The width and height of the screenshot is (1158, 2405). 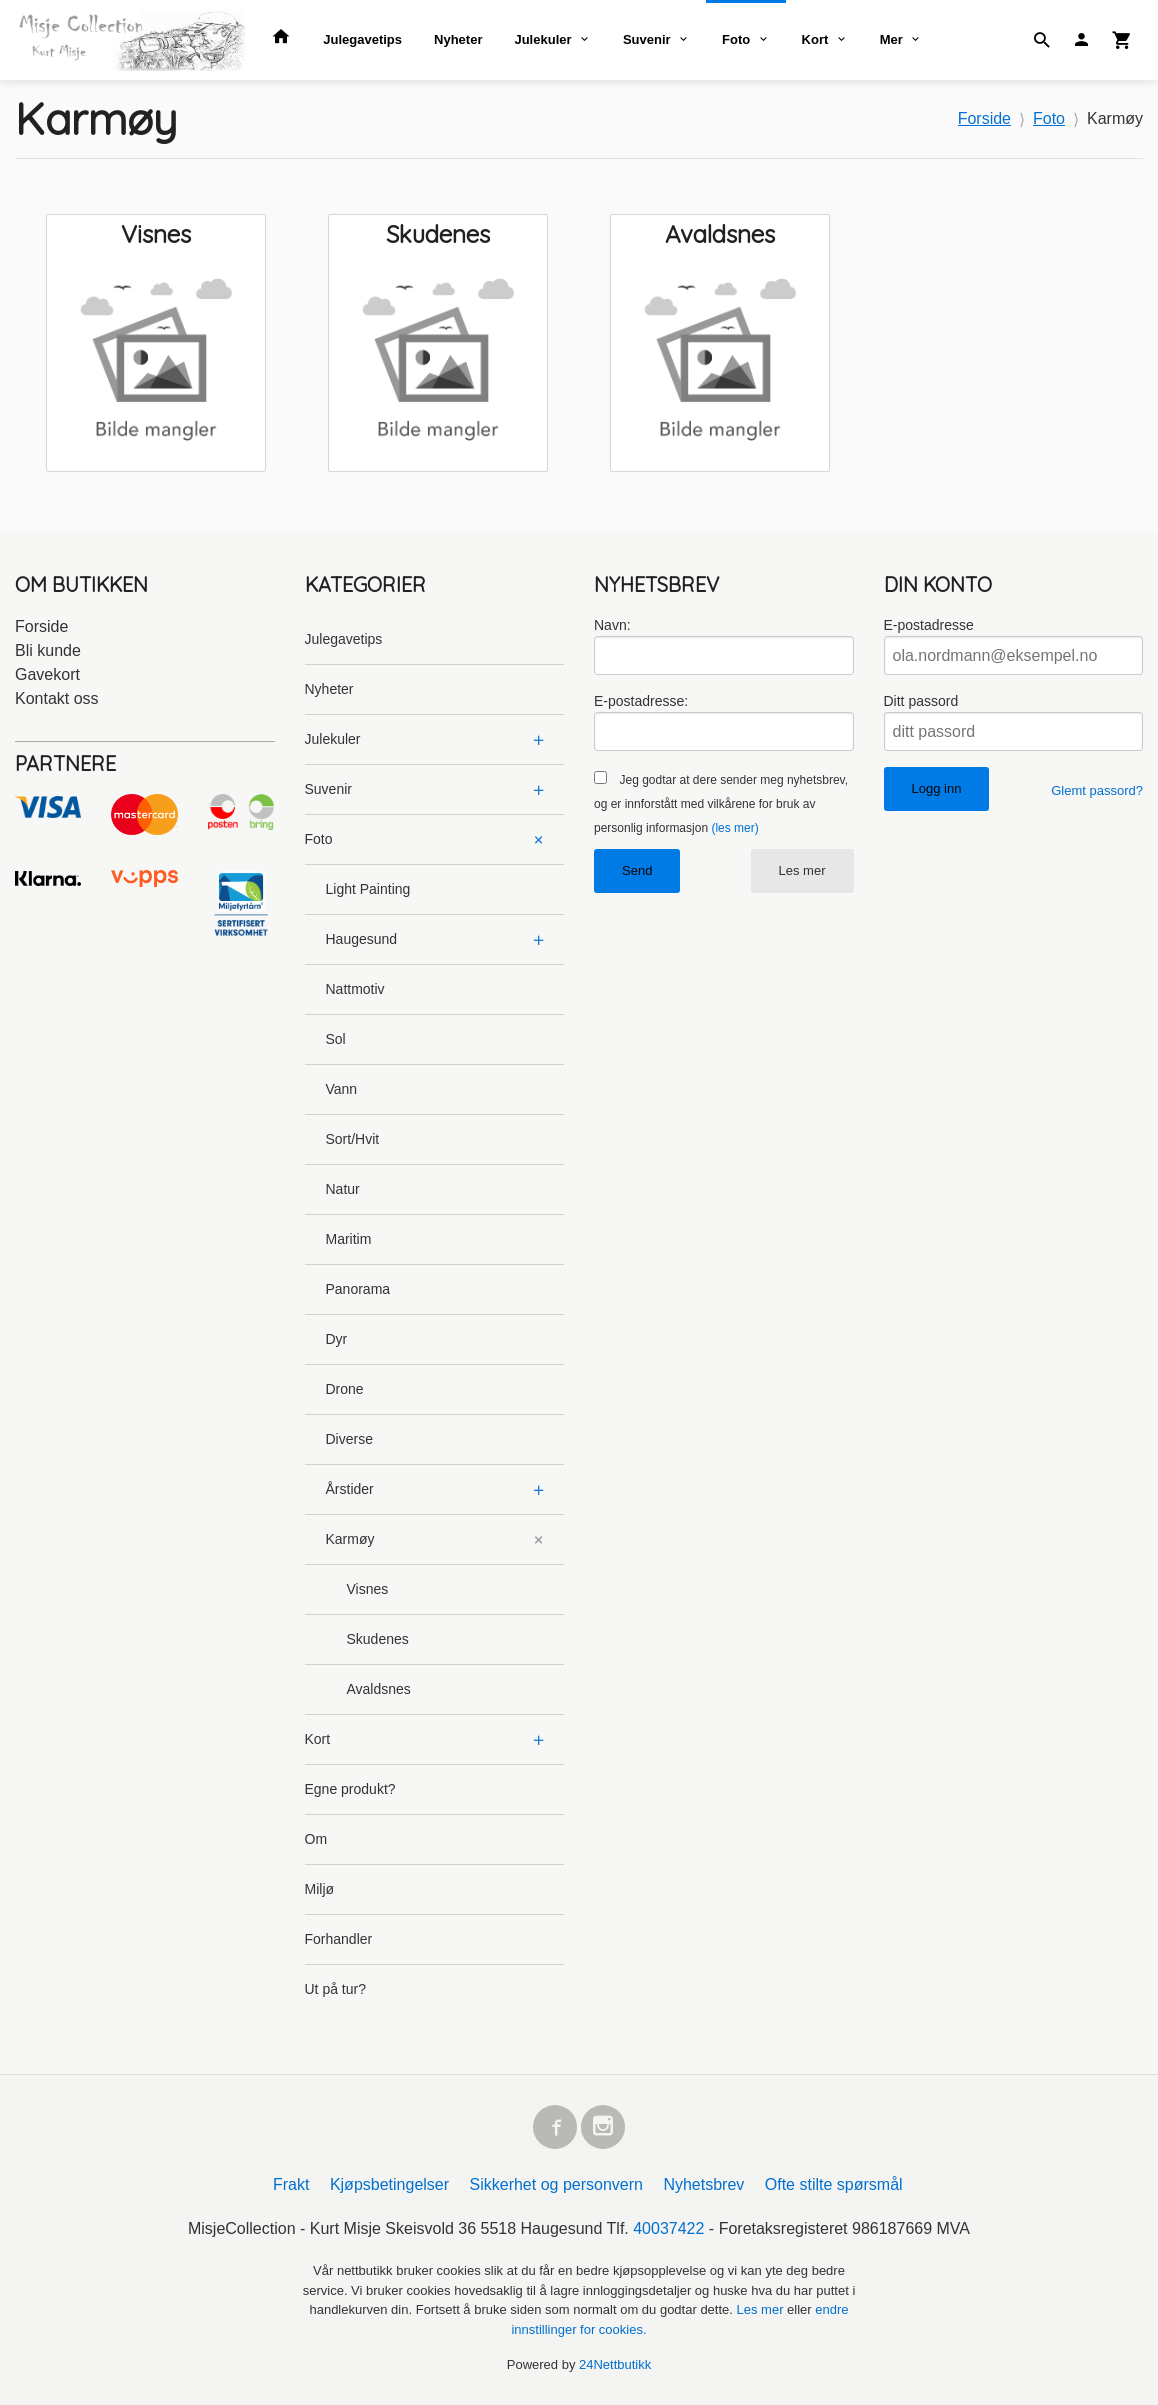 I want to click on Glemt passord?, so click(x=1097, y=790).